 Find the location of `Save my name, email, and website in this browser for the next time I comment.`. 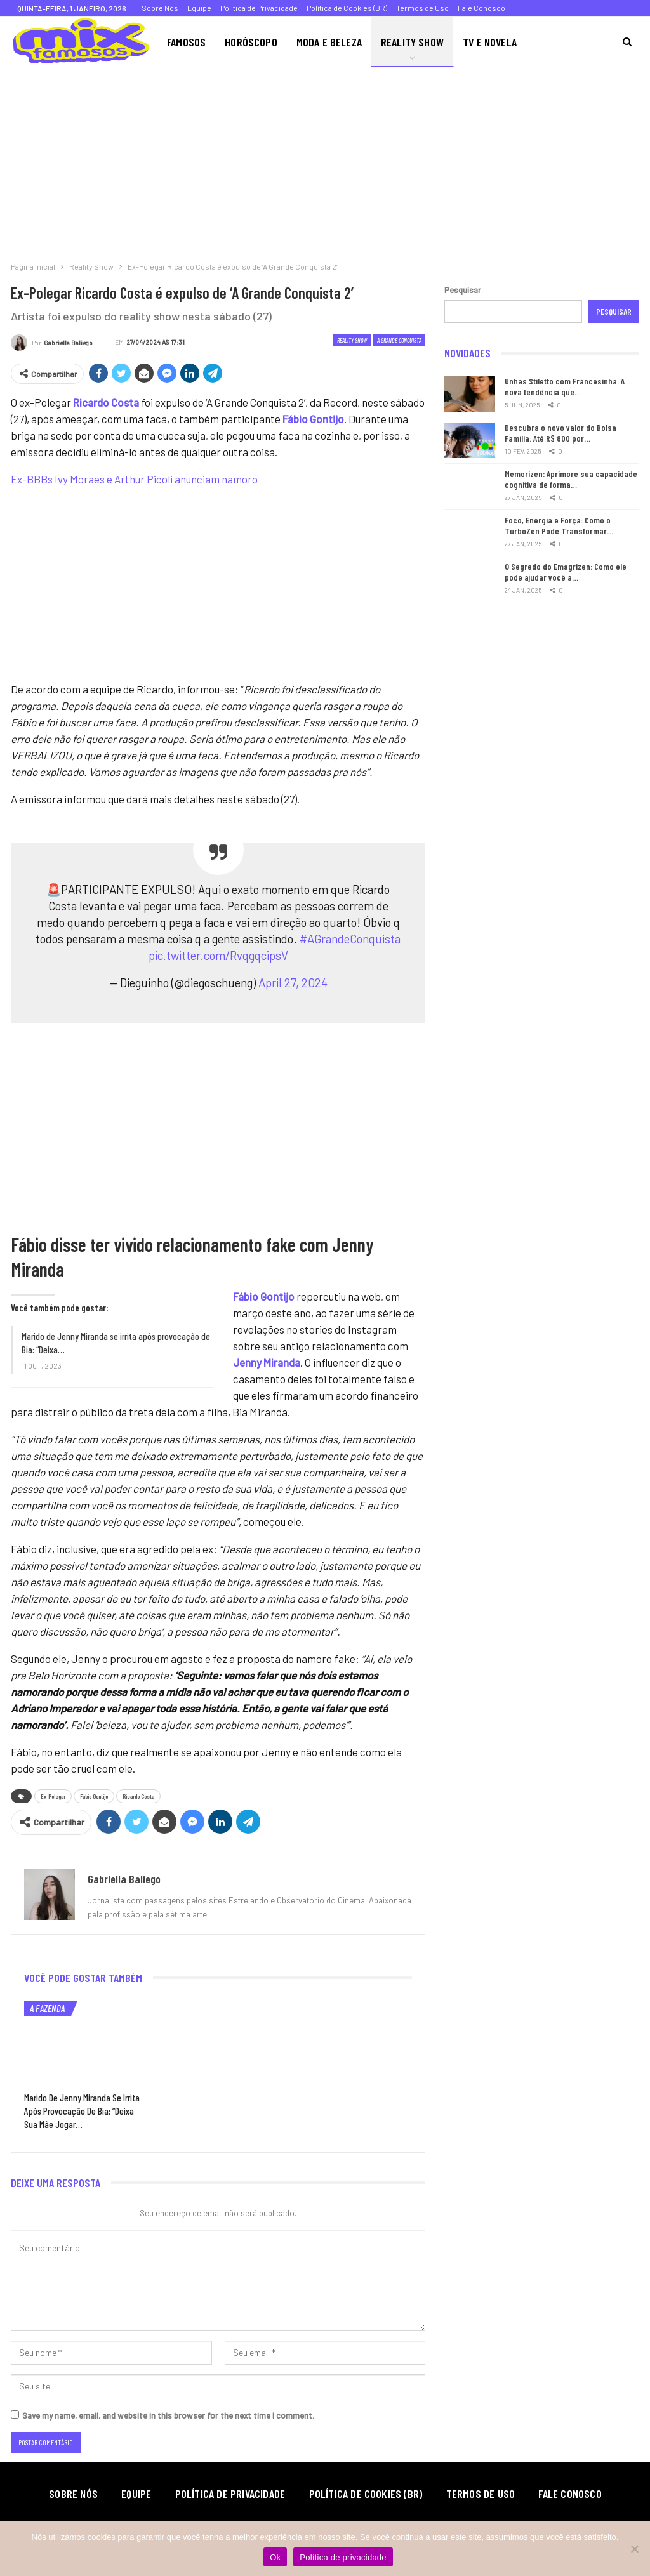

Save my name, email, and website in this browser for the next time I comment. is located at coordinates (168, 2415).